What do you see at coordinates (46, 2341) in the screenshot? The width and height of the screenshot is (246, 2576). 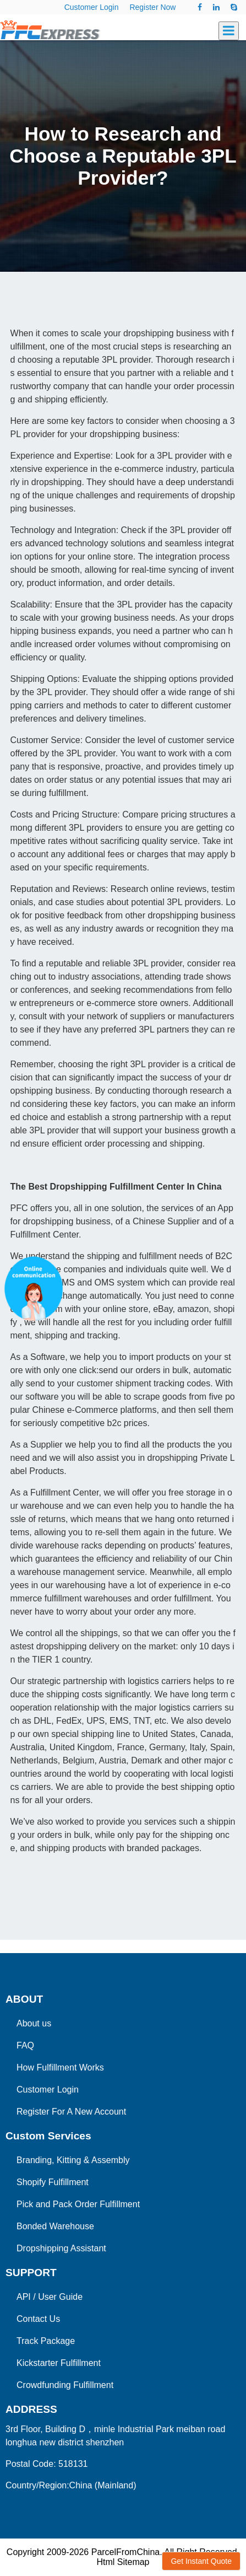 I see `Track Package` at bounding box center [46, 2341].